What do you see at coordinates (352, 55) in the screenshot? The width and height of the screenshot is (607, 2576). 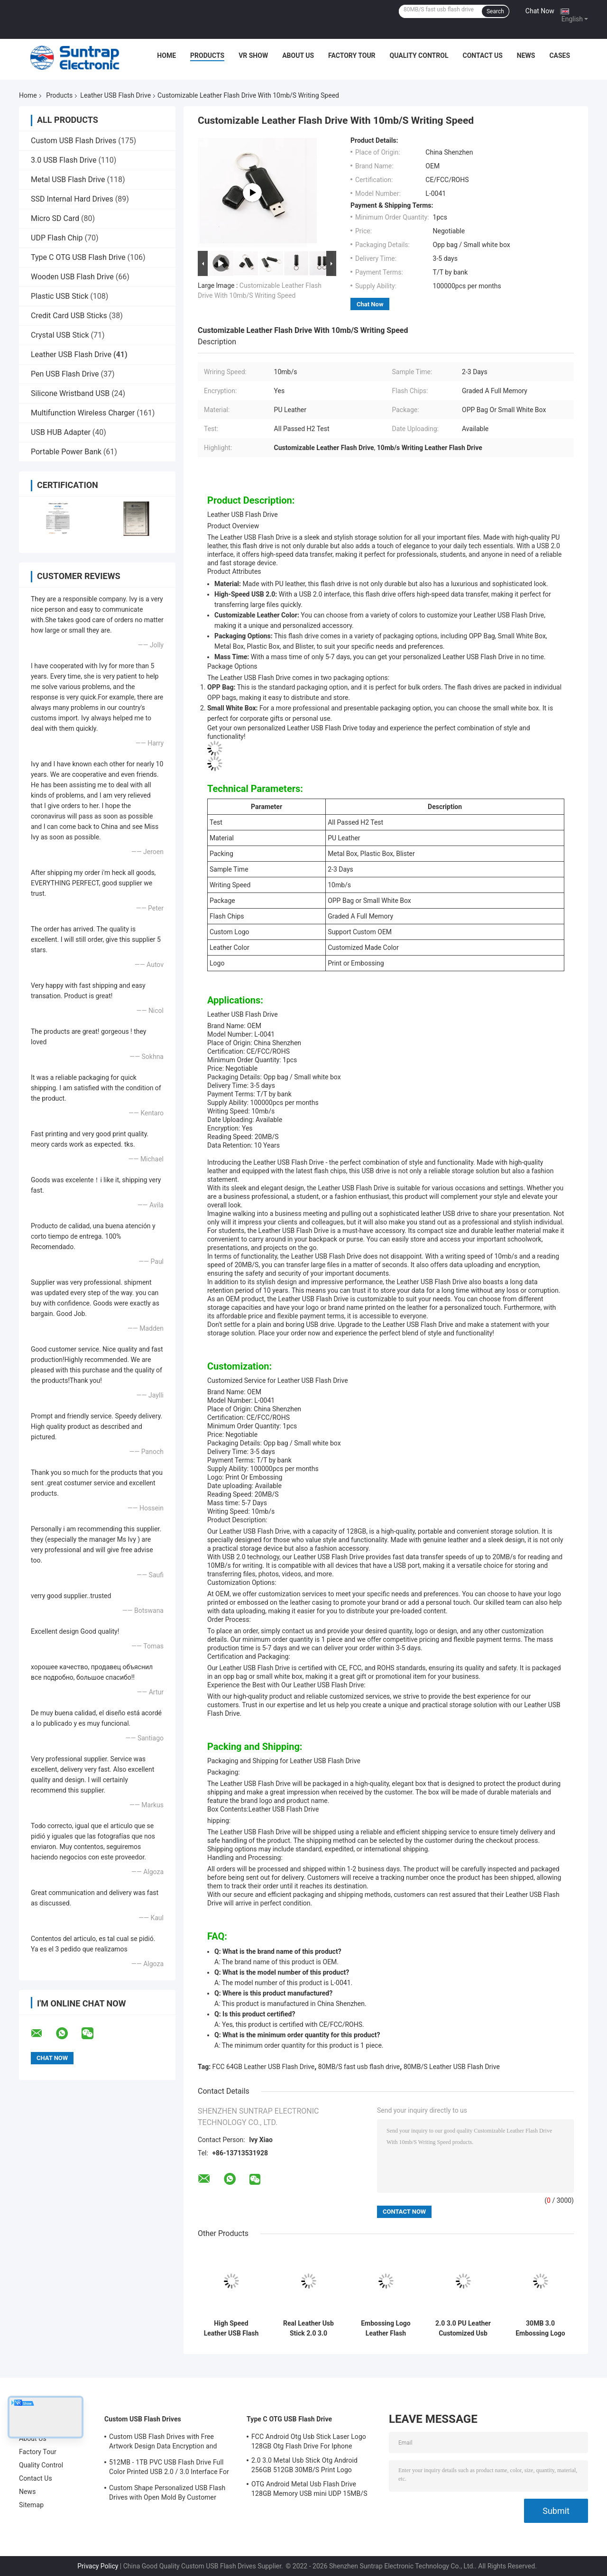 I see `Factory Tour` at bounding box center [352, 55].